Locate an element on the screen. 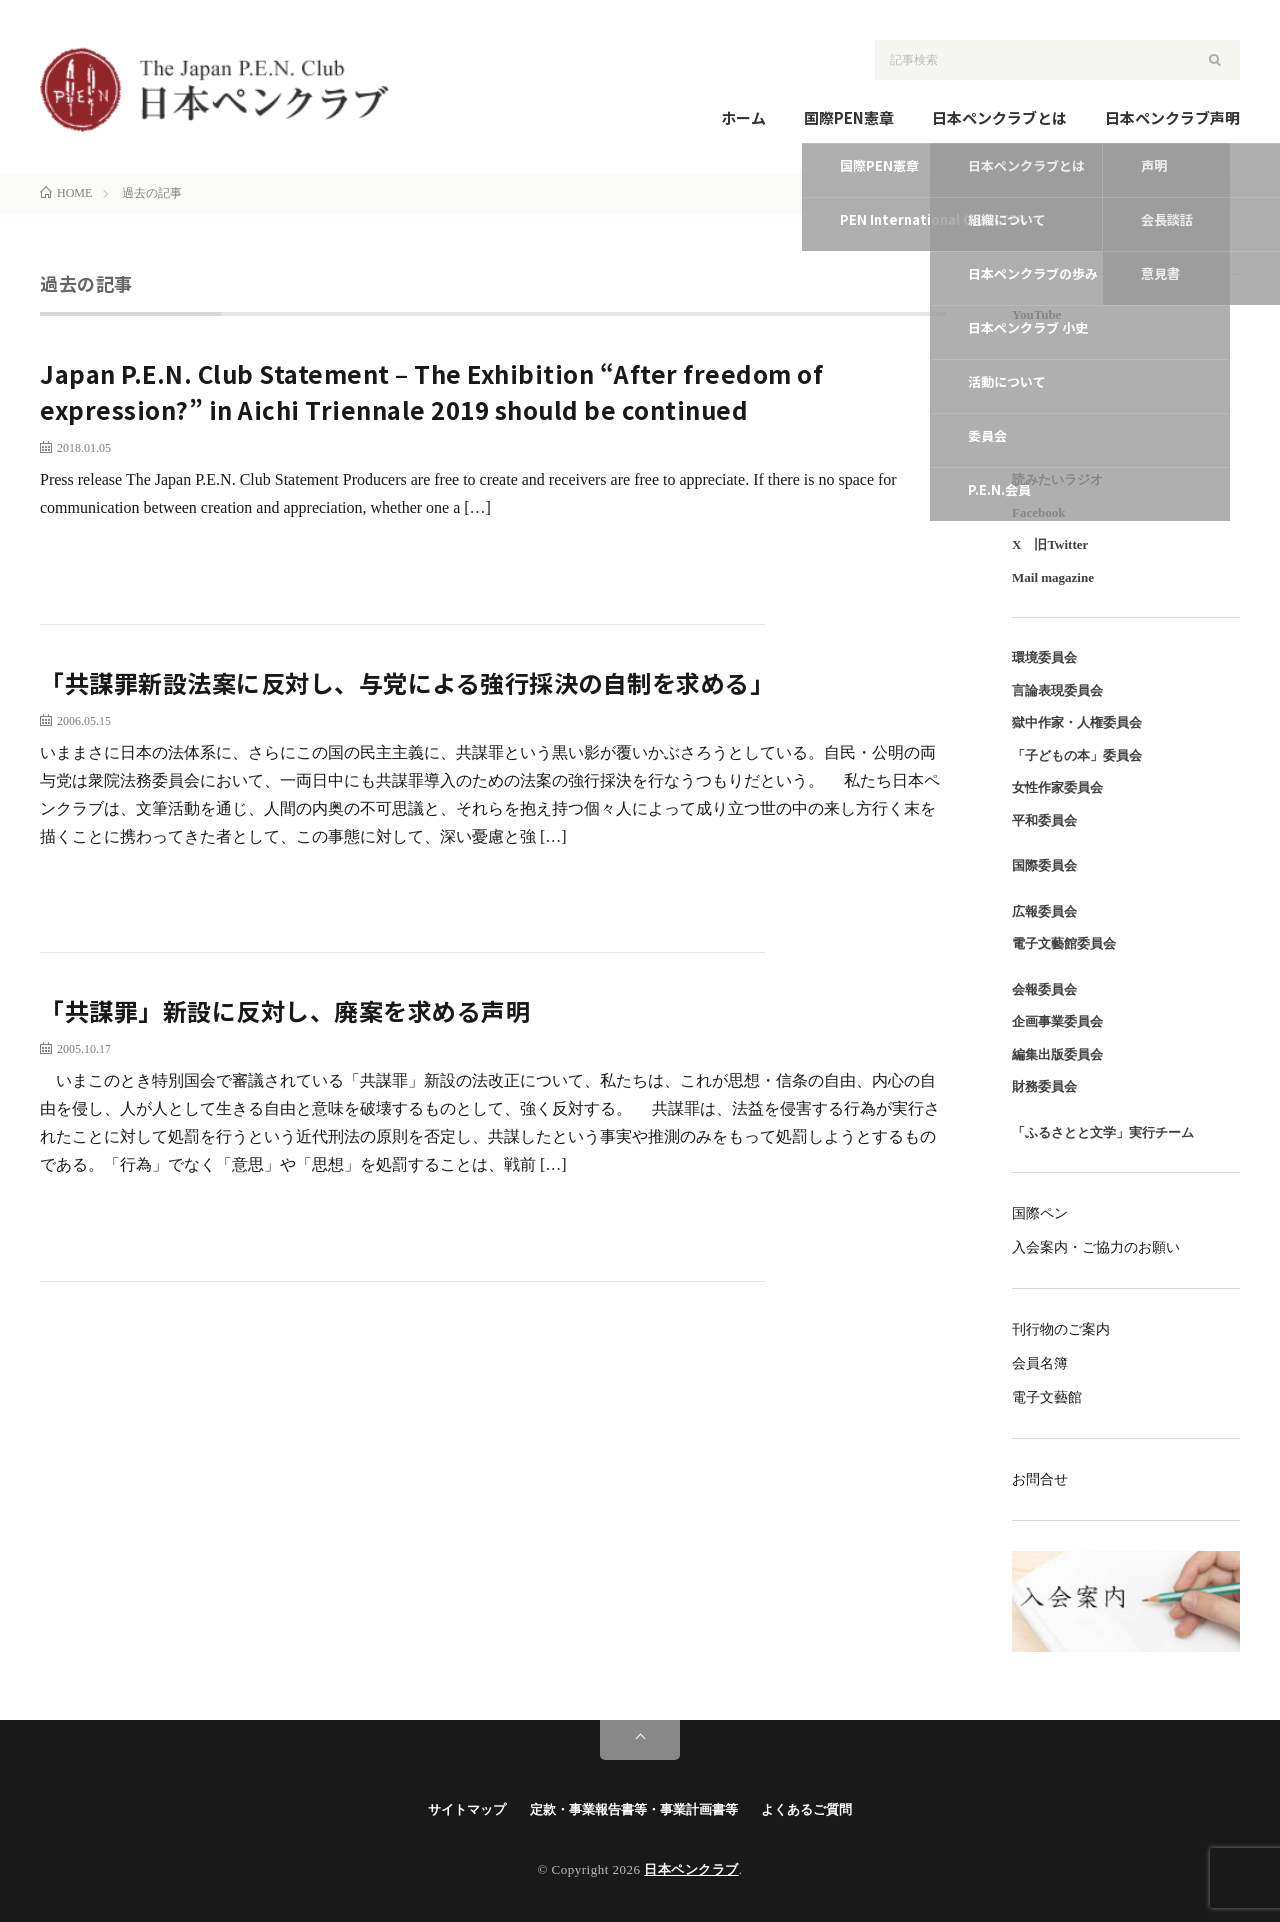 This screenshot has width=1280, height=1922. 「子どもの本」委員会 is located at coordinates (1077, 755).